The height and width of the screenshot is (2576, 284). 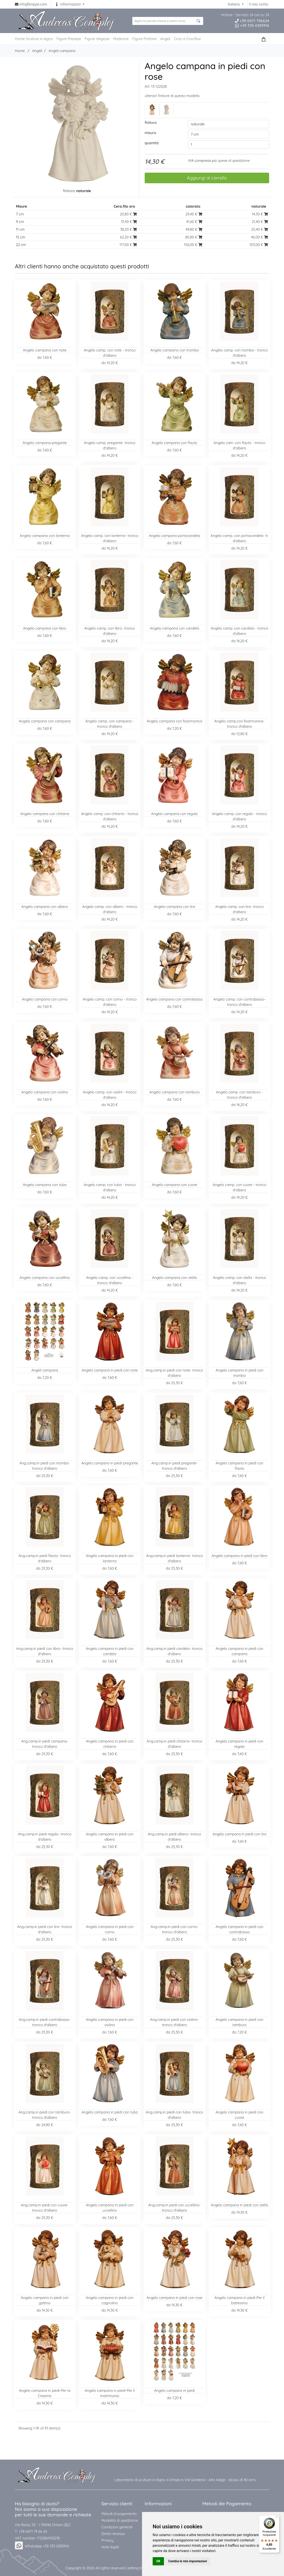 What do you see at coordinates (119, 2514) in the screenshot?
I see `Metodi di pagamento` at bounding box center [119, 2514].